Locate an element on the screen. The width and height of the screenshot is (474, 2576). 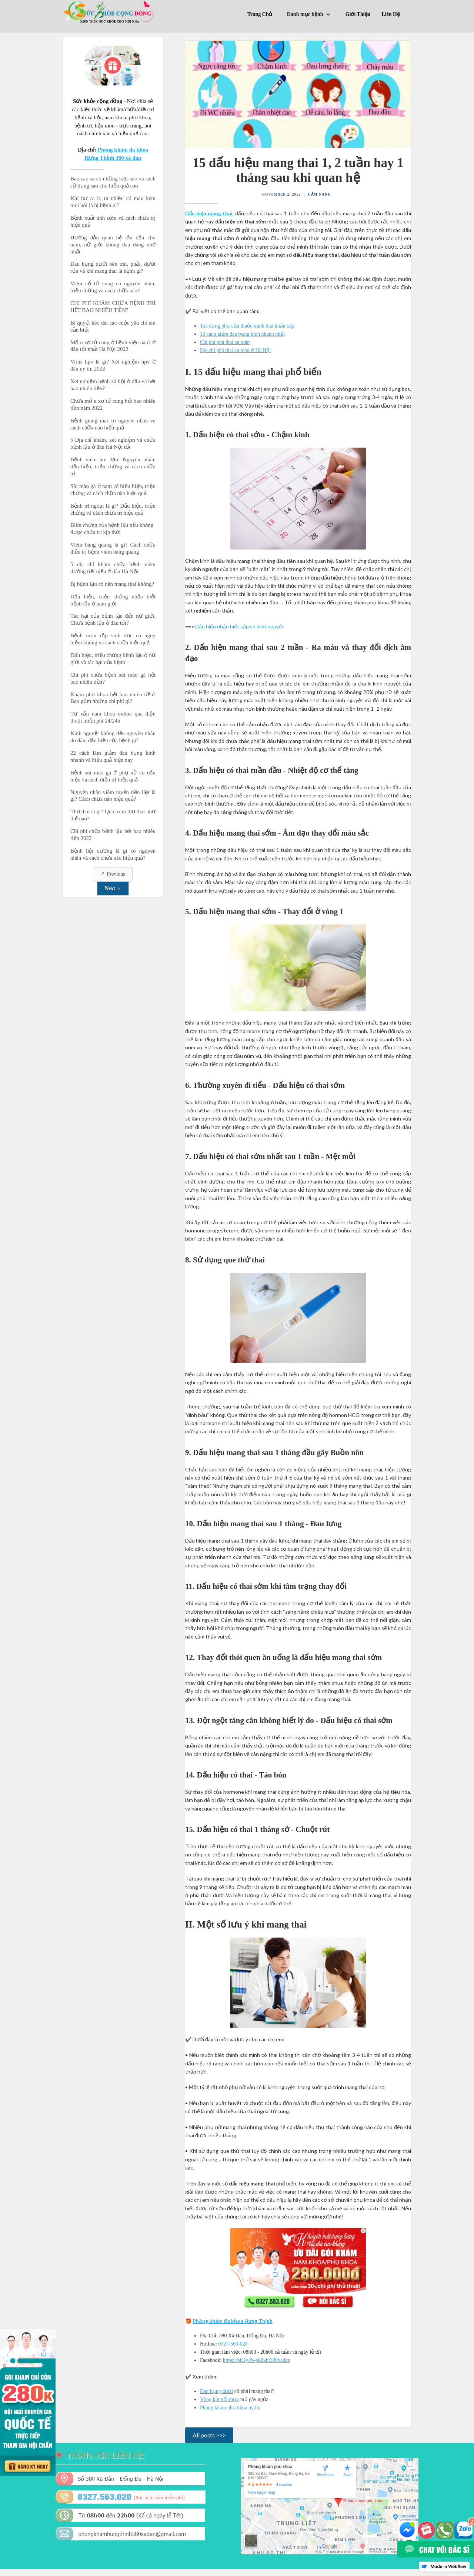
Chi phí chữa bệnh sùi mào gà hết bao nhiêu tiền? is located at coordinates (113, 678).